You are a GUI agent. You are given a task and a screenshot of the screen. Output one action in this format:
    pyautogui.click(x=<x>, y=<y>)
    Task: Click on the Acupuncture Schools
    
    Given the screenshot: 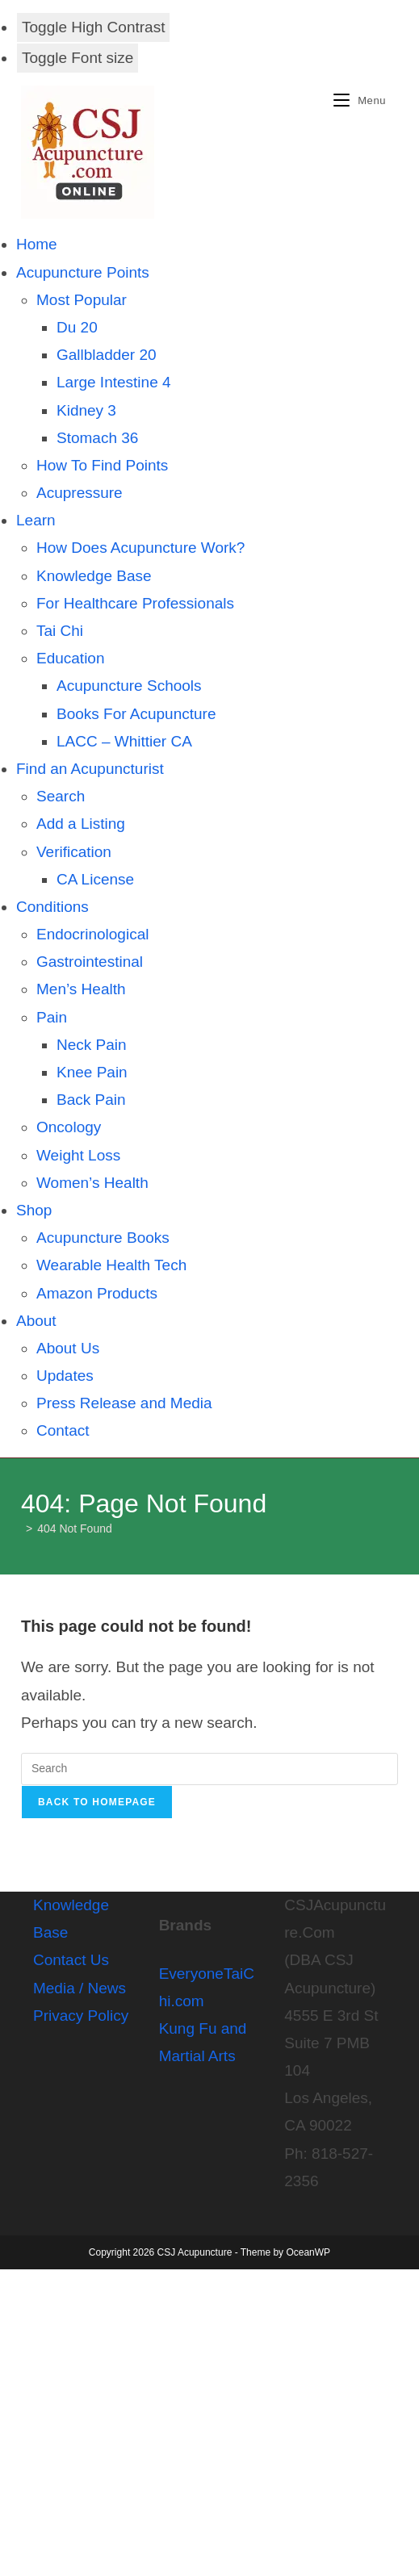 What is the action you would take?
    pyautogui.click(x=129, y=685)
    